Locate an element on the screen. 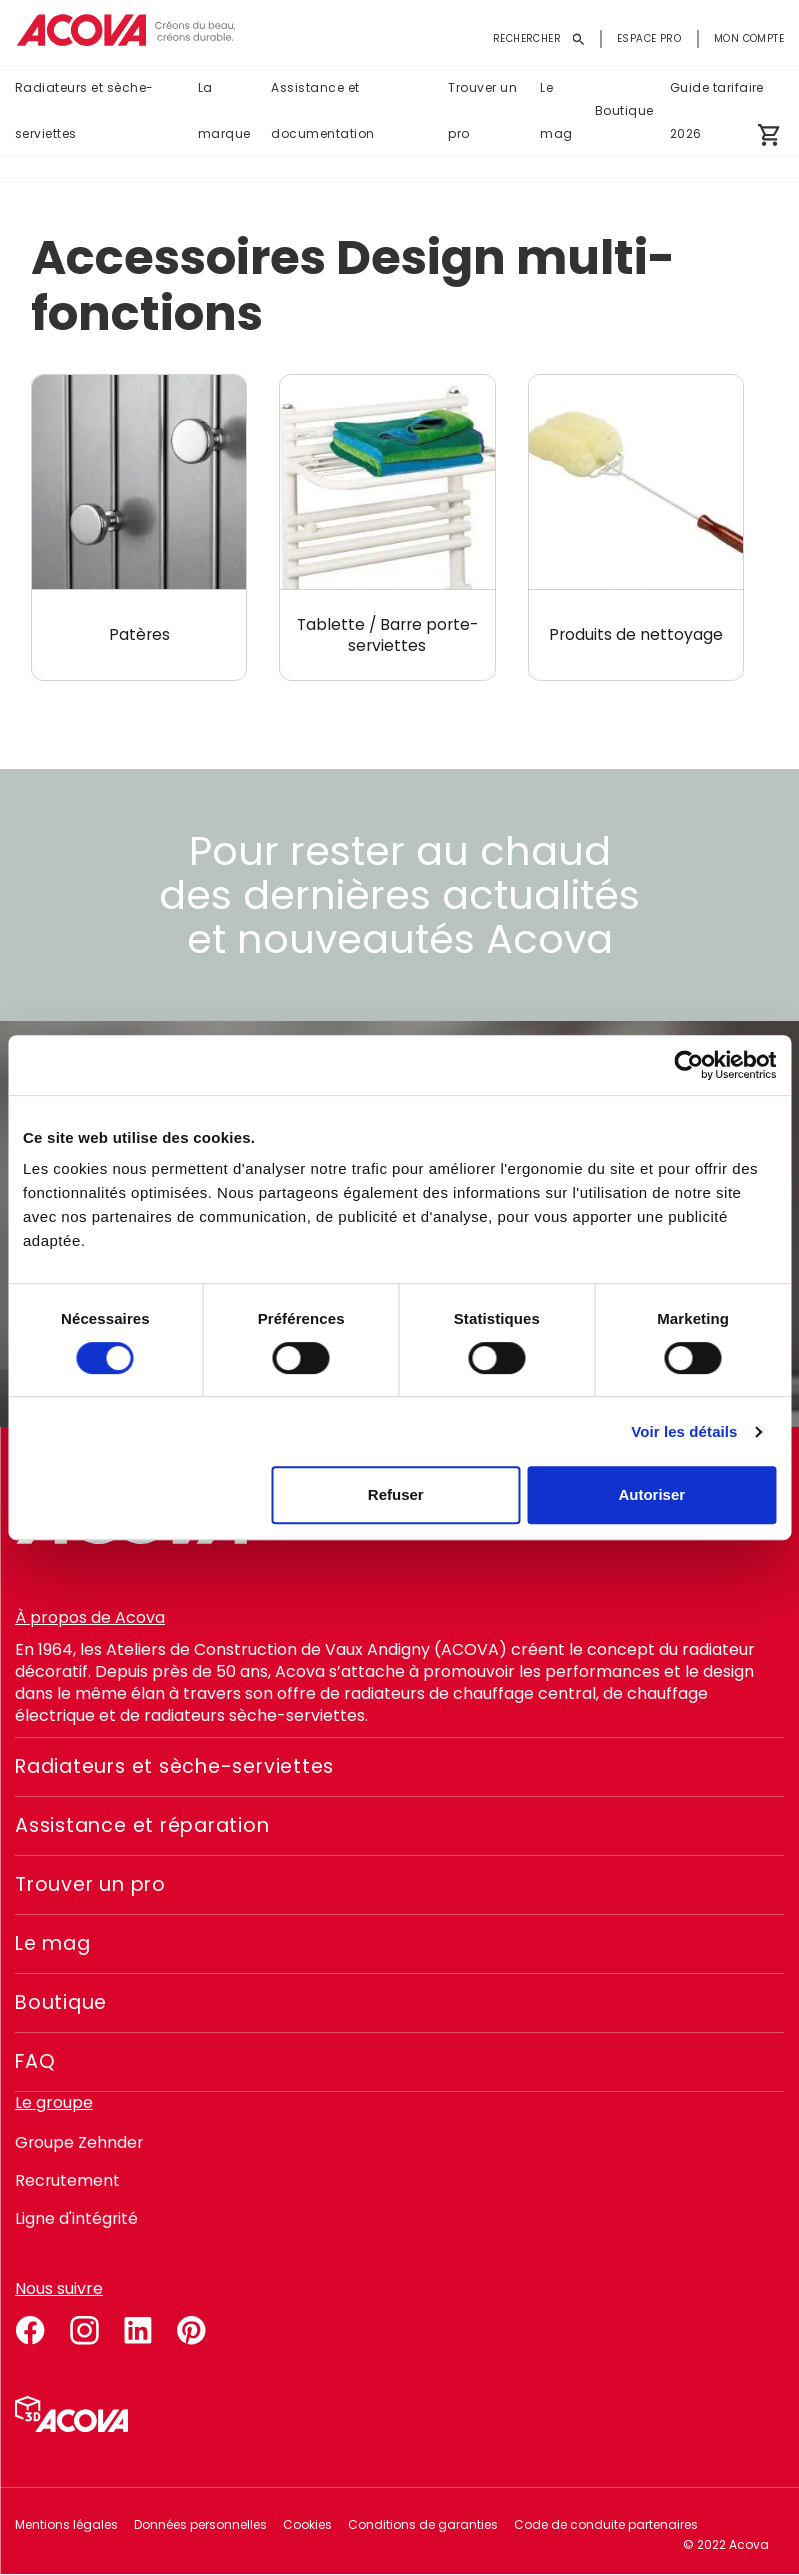  La marque is located at coordinates (224, 111).